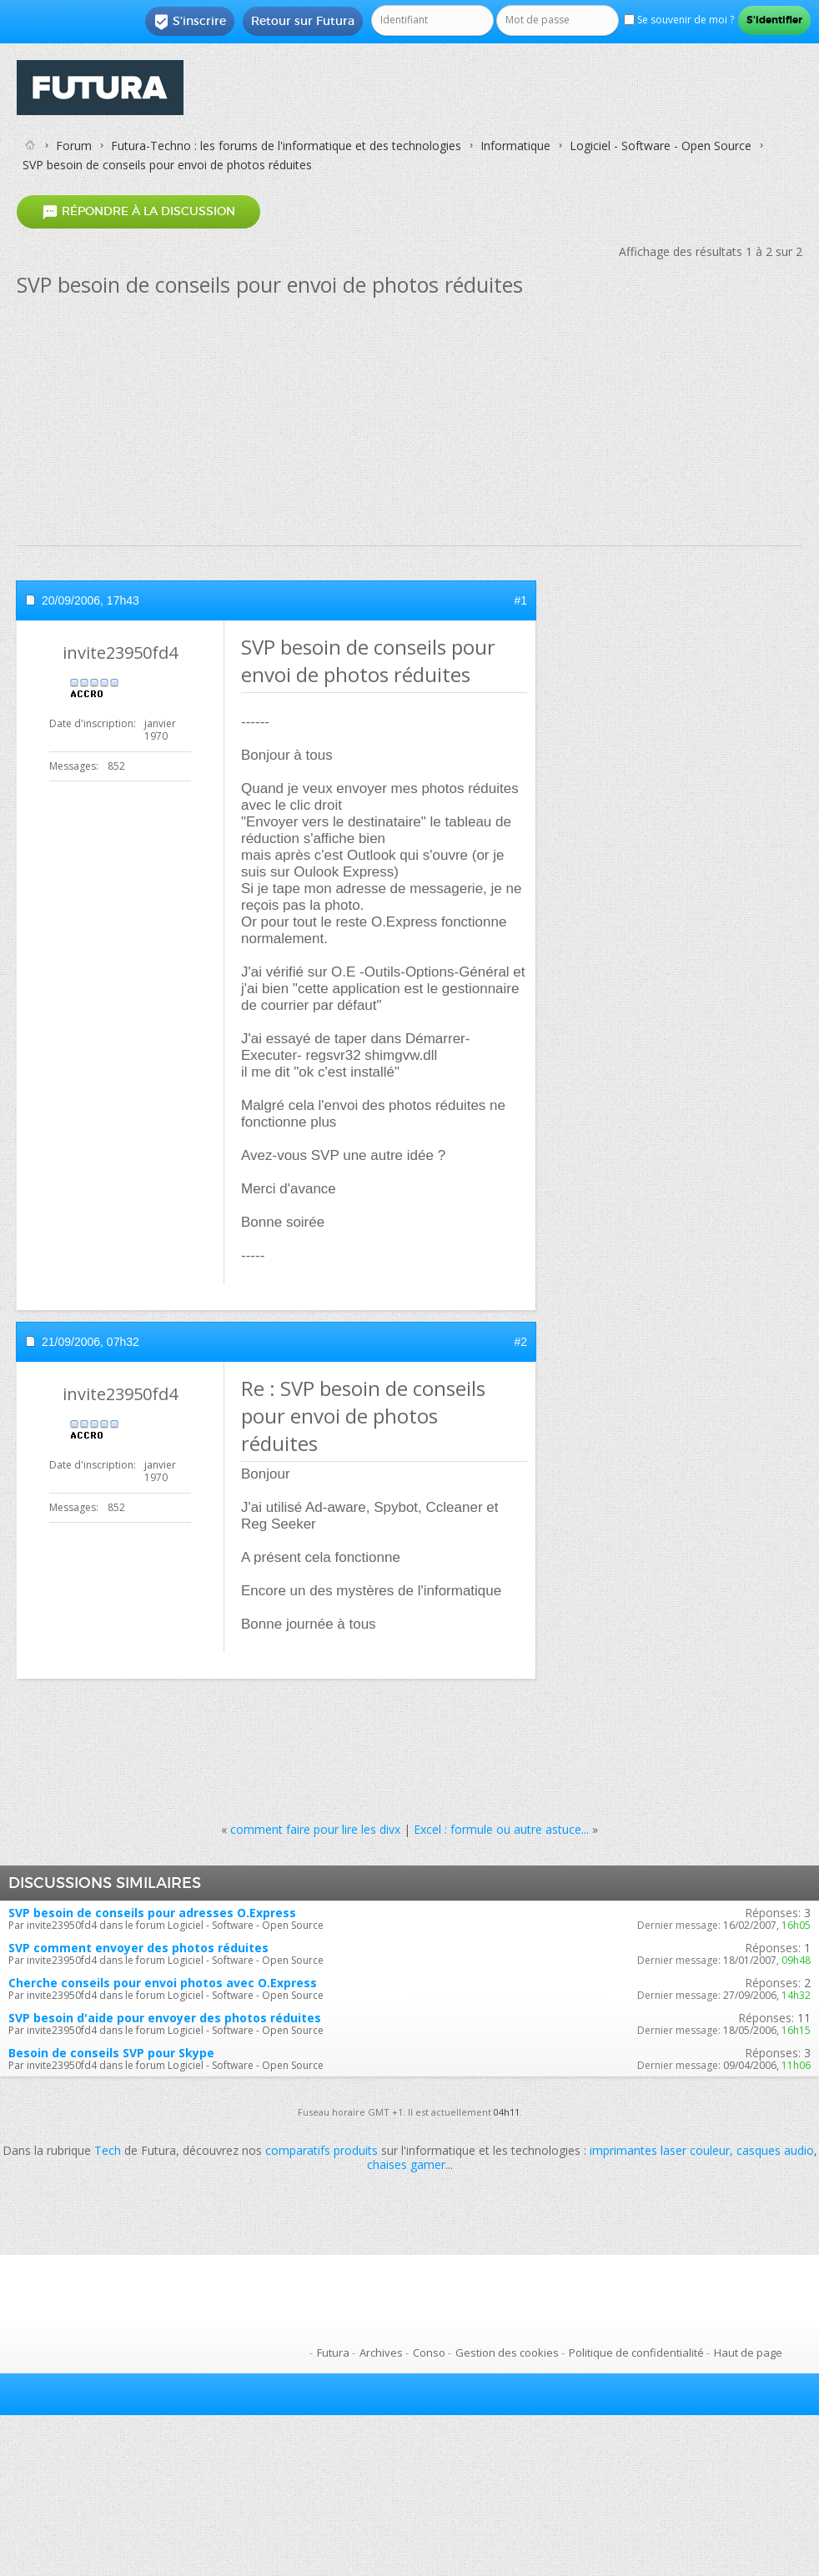  What do you see at coordinates (381, 2352) in the screenshot?
I see `Archives` at bounding box center [381, 2352].